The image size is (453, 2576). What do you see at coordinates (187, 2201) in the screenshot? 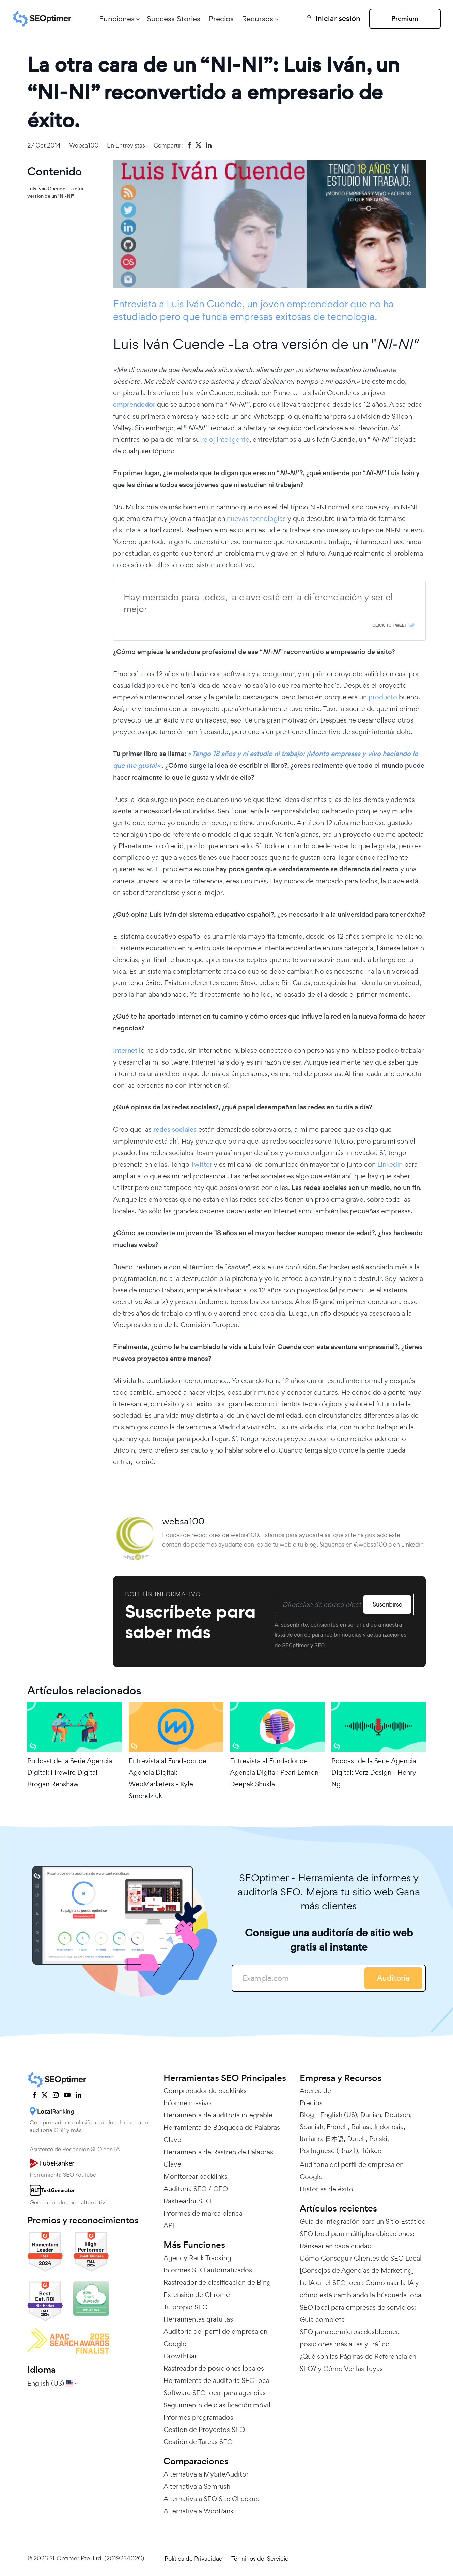
I see `Rastreador SEO` at bounding box center [187, 2201].